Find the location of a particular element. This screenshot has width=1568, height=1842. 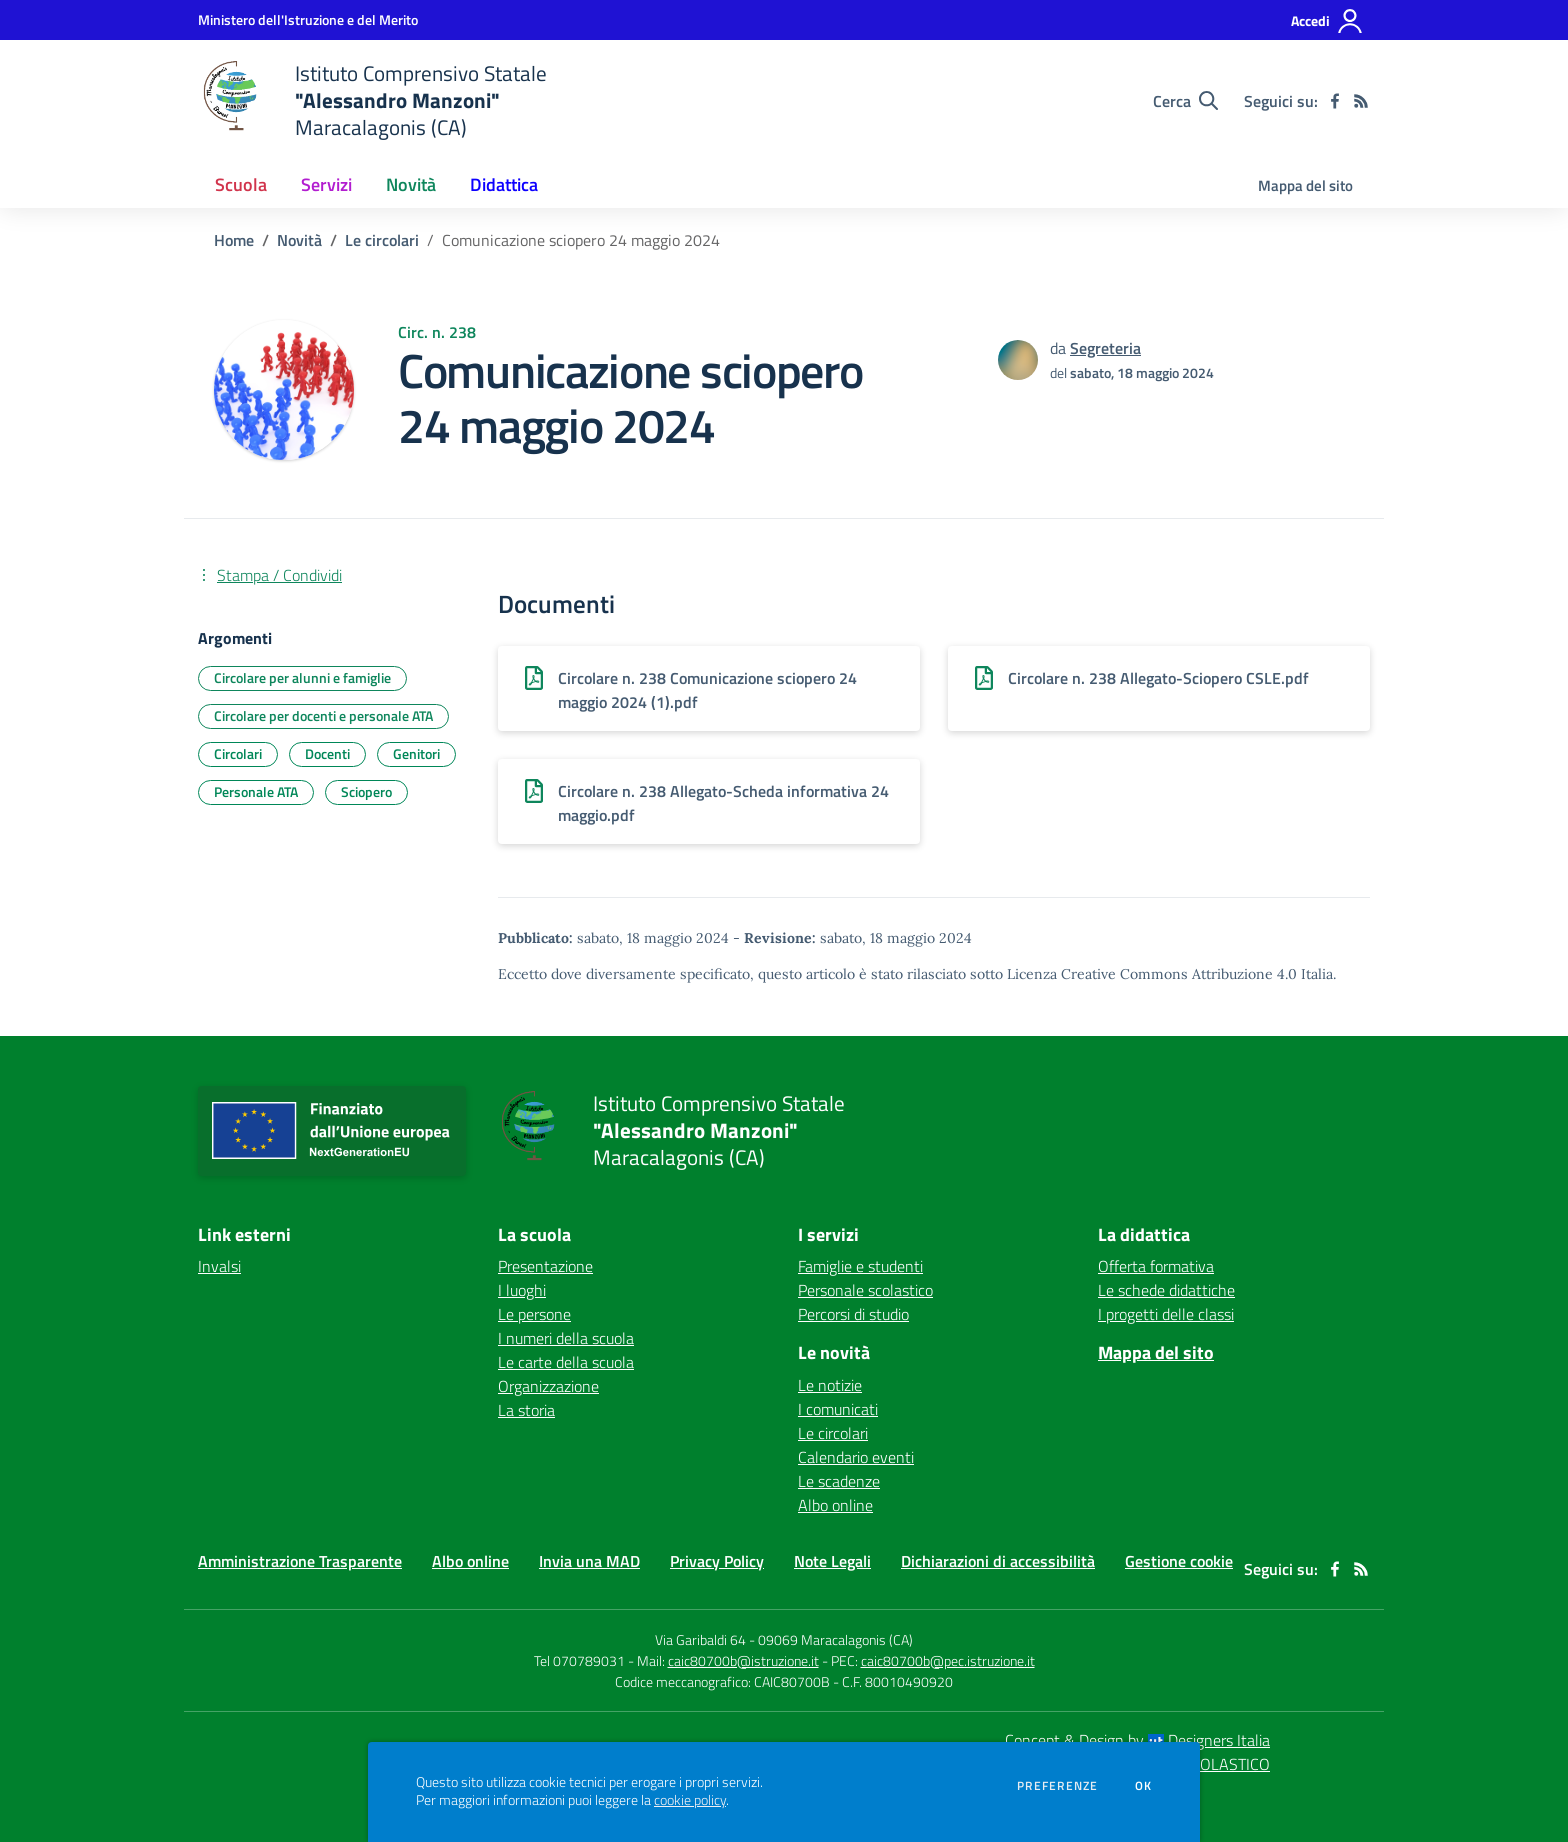

Sciopero is located at coordinates (366, 791).